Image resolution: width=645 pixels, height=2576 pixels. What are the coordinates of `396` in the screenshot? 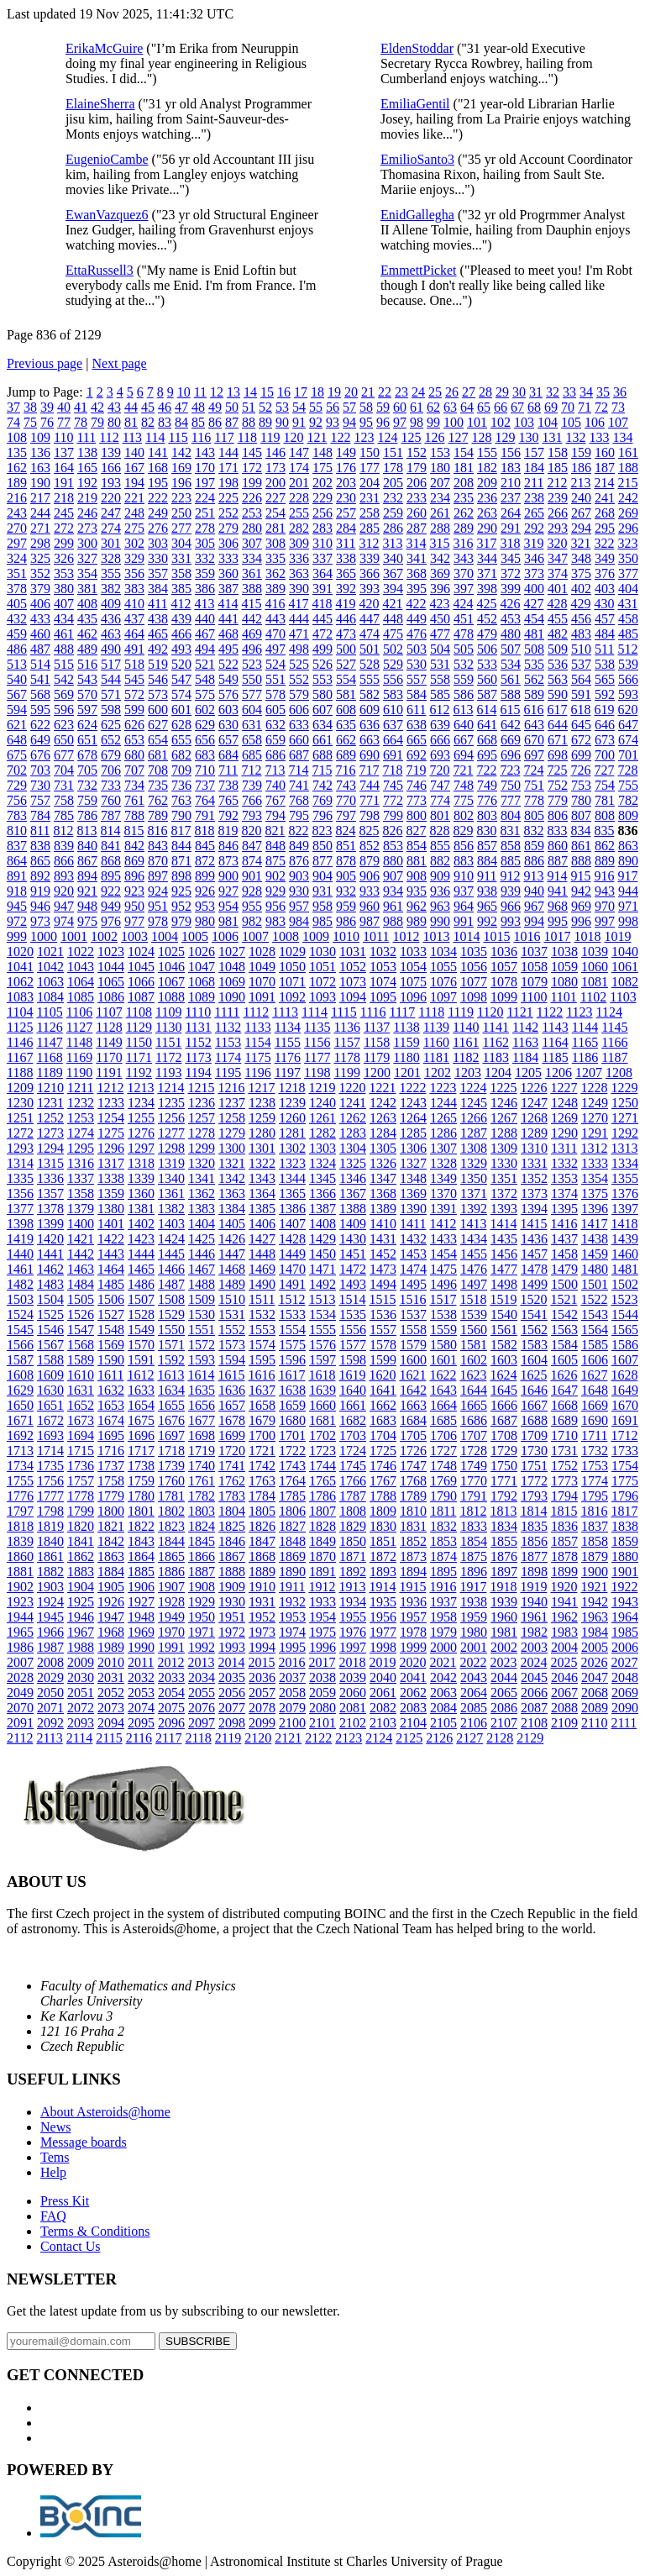 It's located at (440, 588).